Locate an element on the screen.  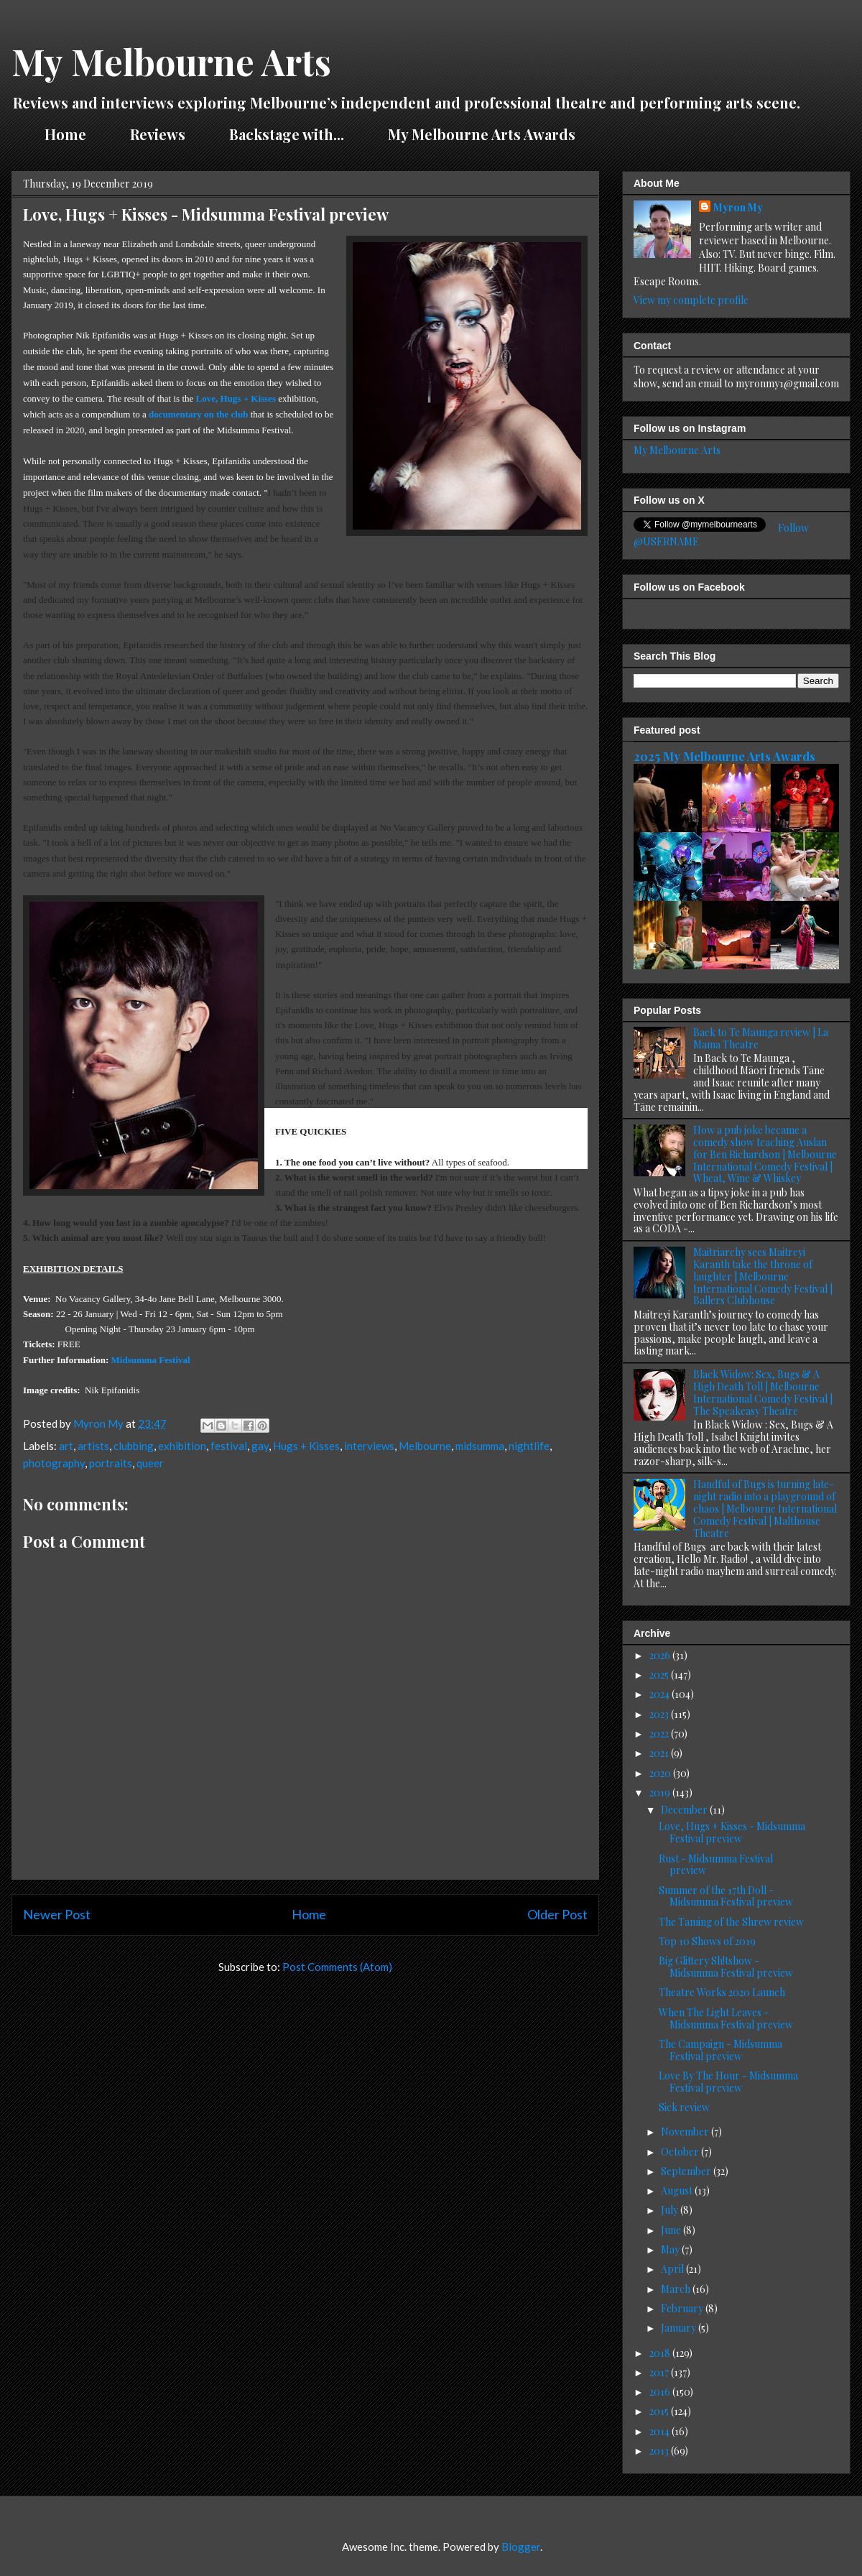
Summer of the 17th Doll - Midsumma Festival preview is located at coordinates (726, 1896).